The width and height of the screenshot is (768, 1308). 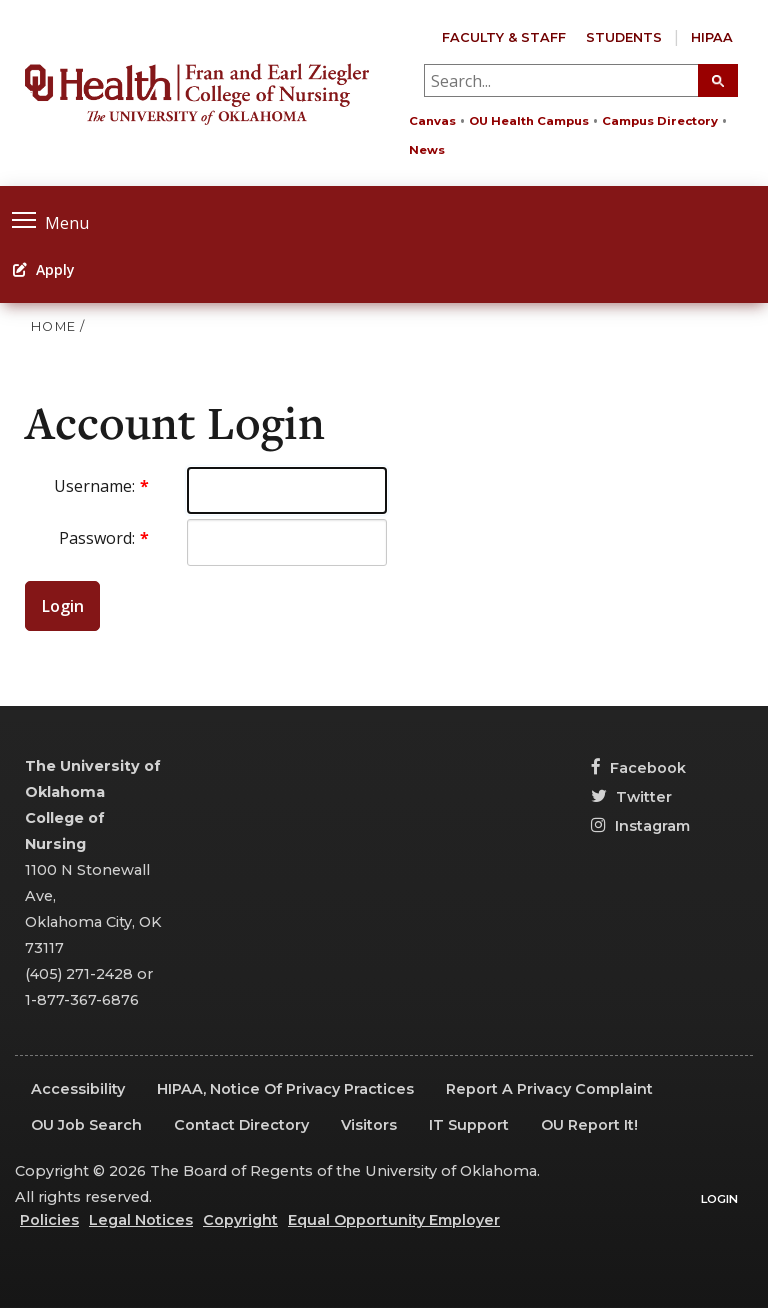 I want to click on Twitter, so click(x=631, y=797).